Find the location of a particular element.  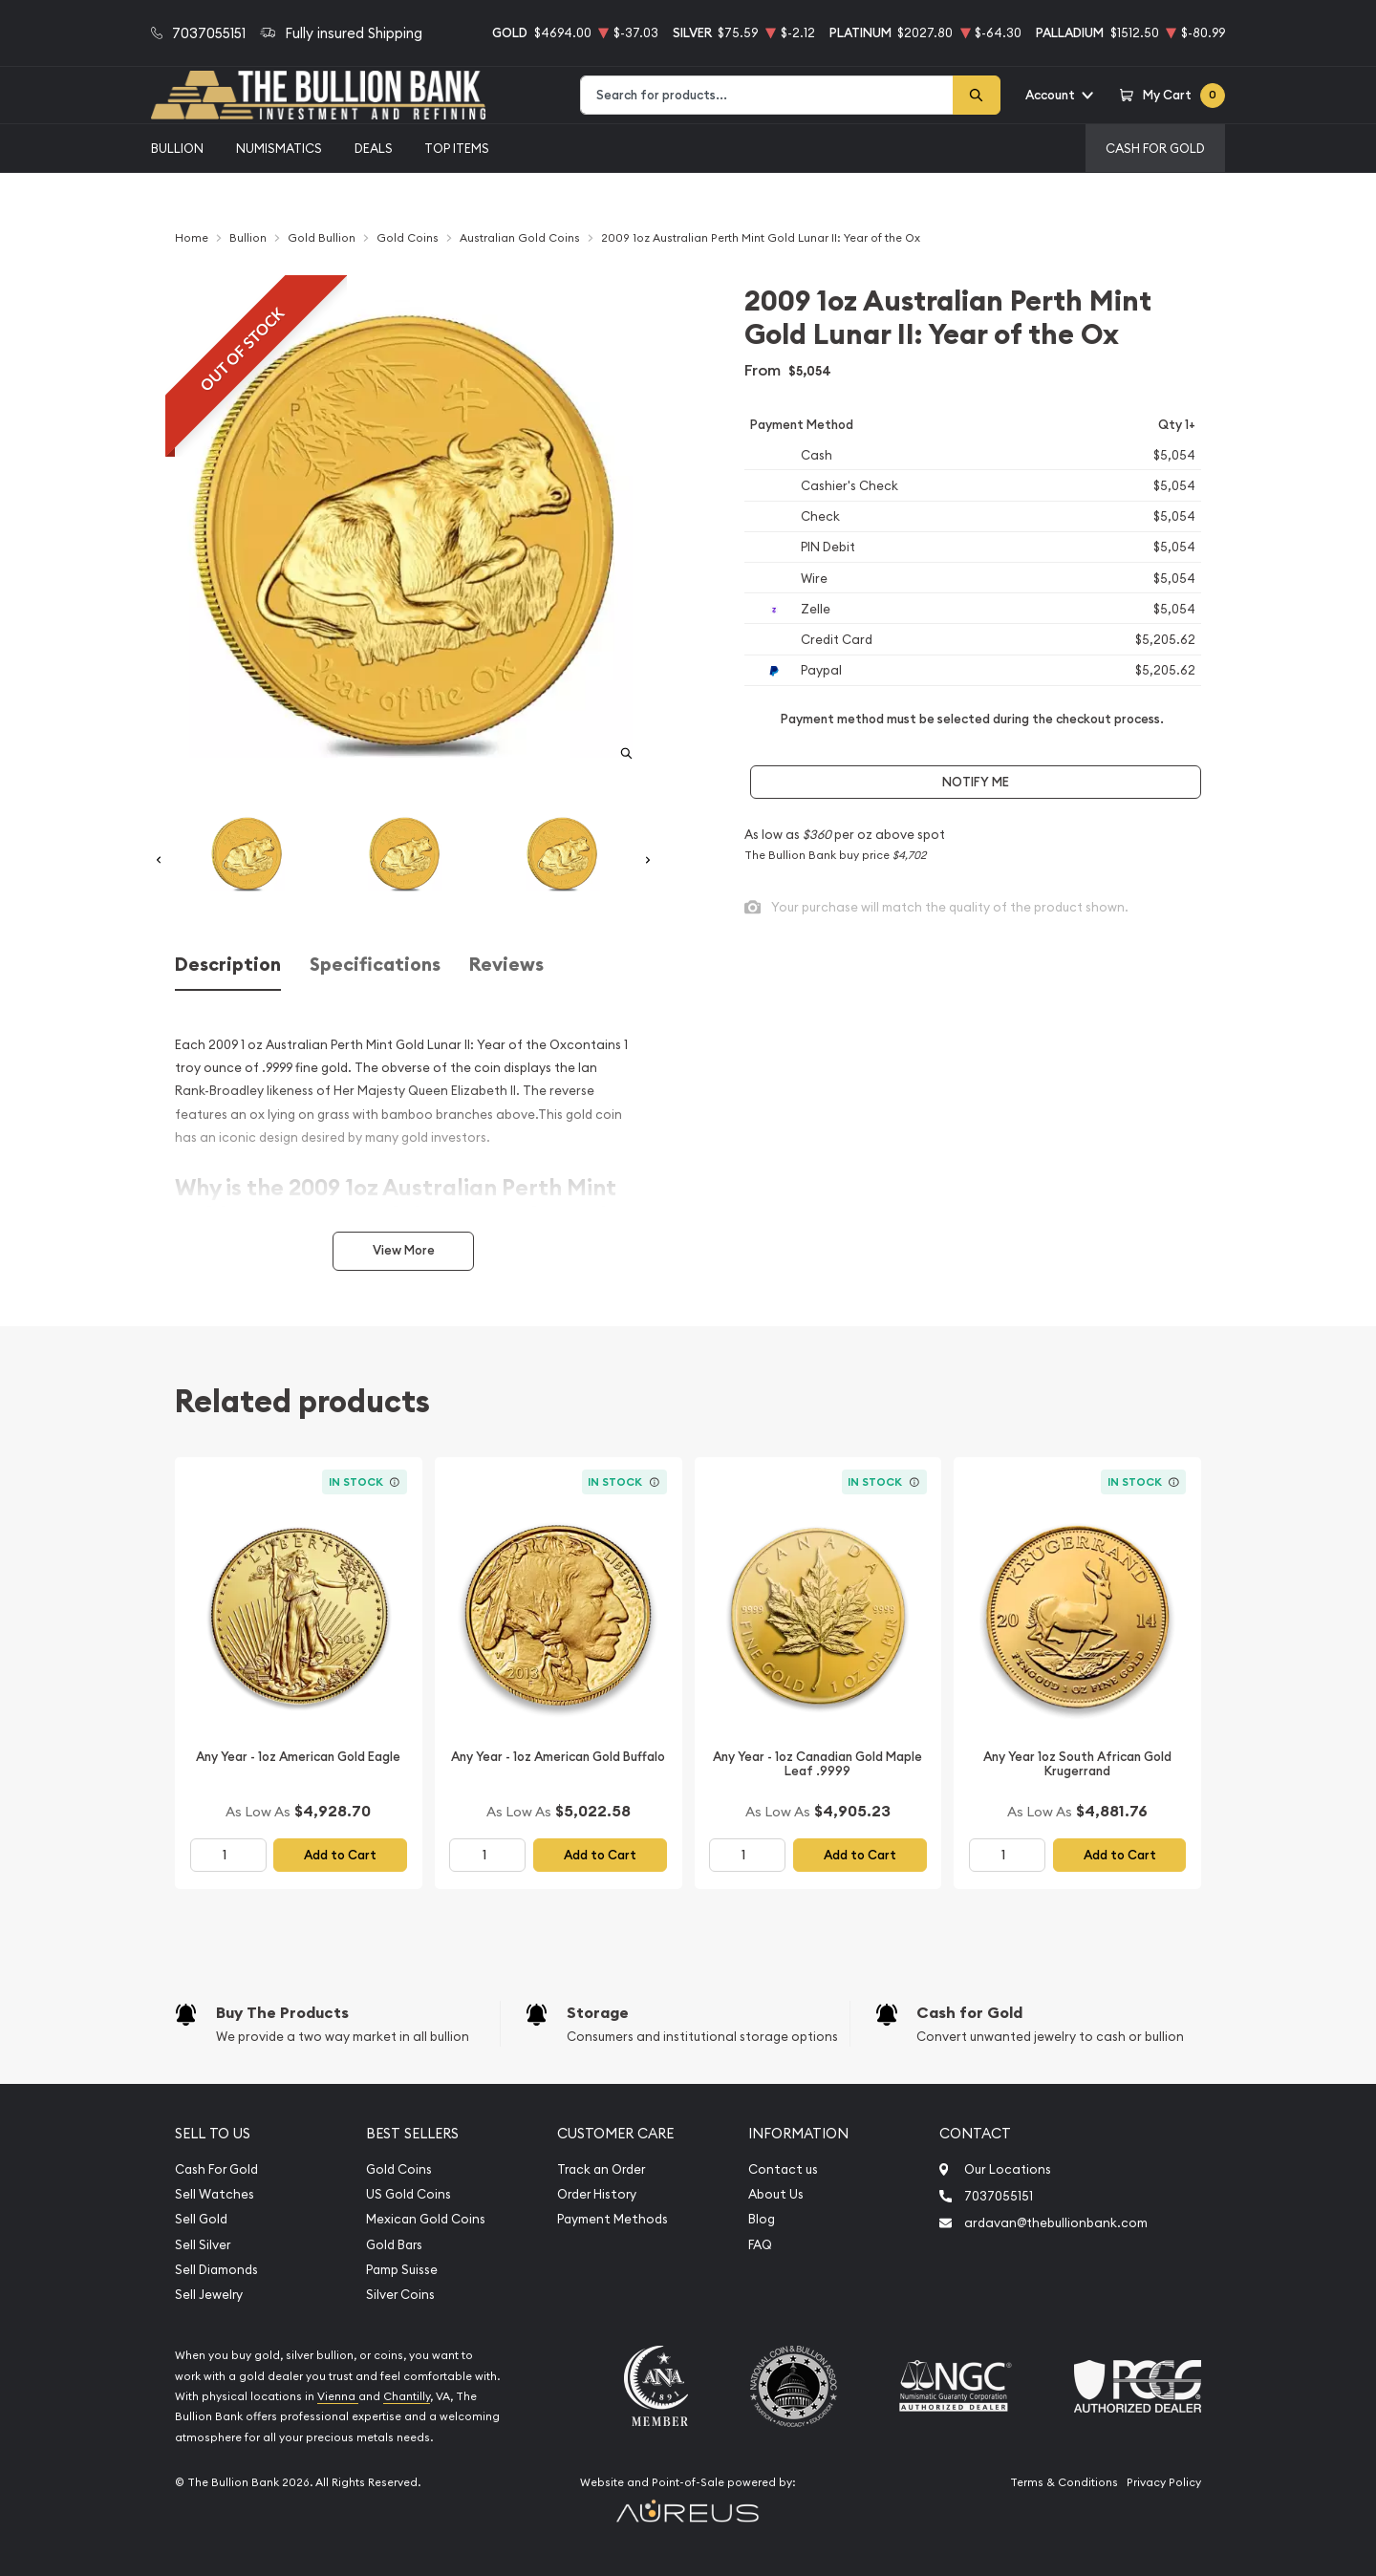

Sell Silver is located at coordinates (202, 2245).